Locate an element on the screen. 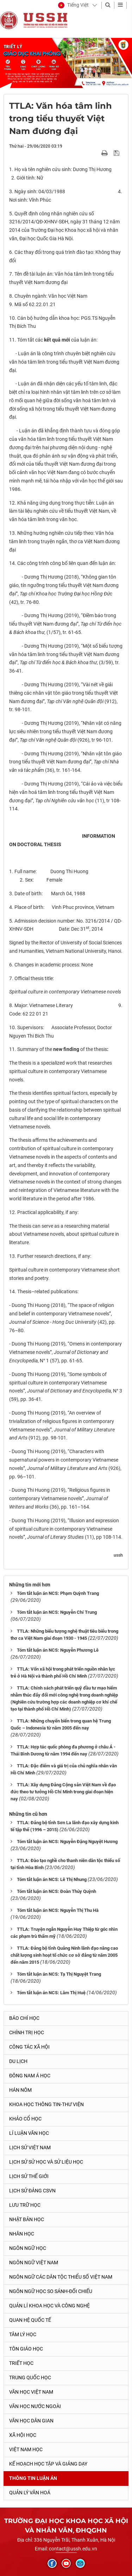  Văn học Việt Nam is located at coordinates (31, 2392).